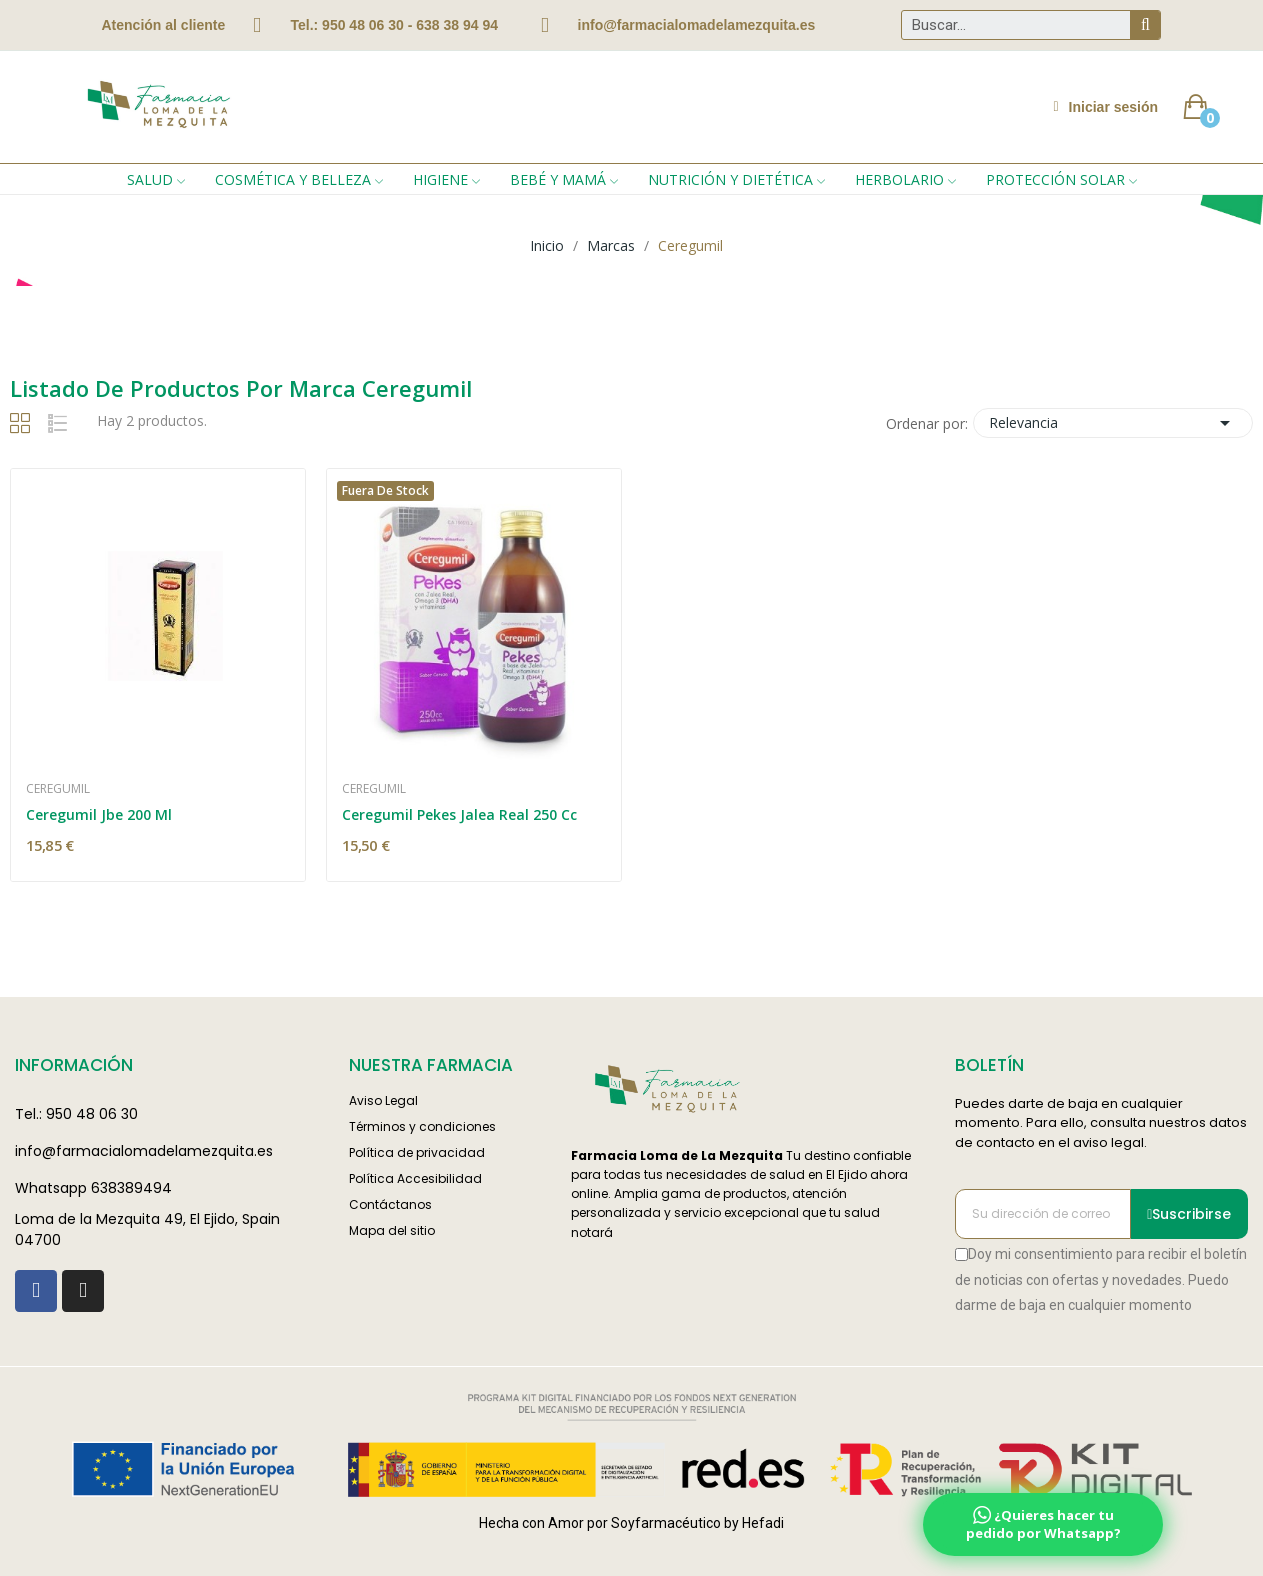 This screenshot has width=1263, height=1576. I want to click on Términos y condiciones, so click(422, 1126).